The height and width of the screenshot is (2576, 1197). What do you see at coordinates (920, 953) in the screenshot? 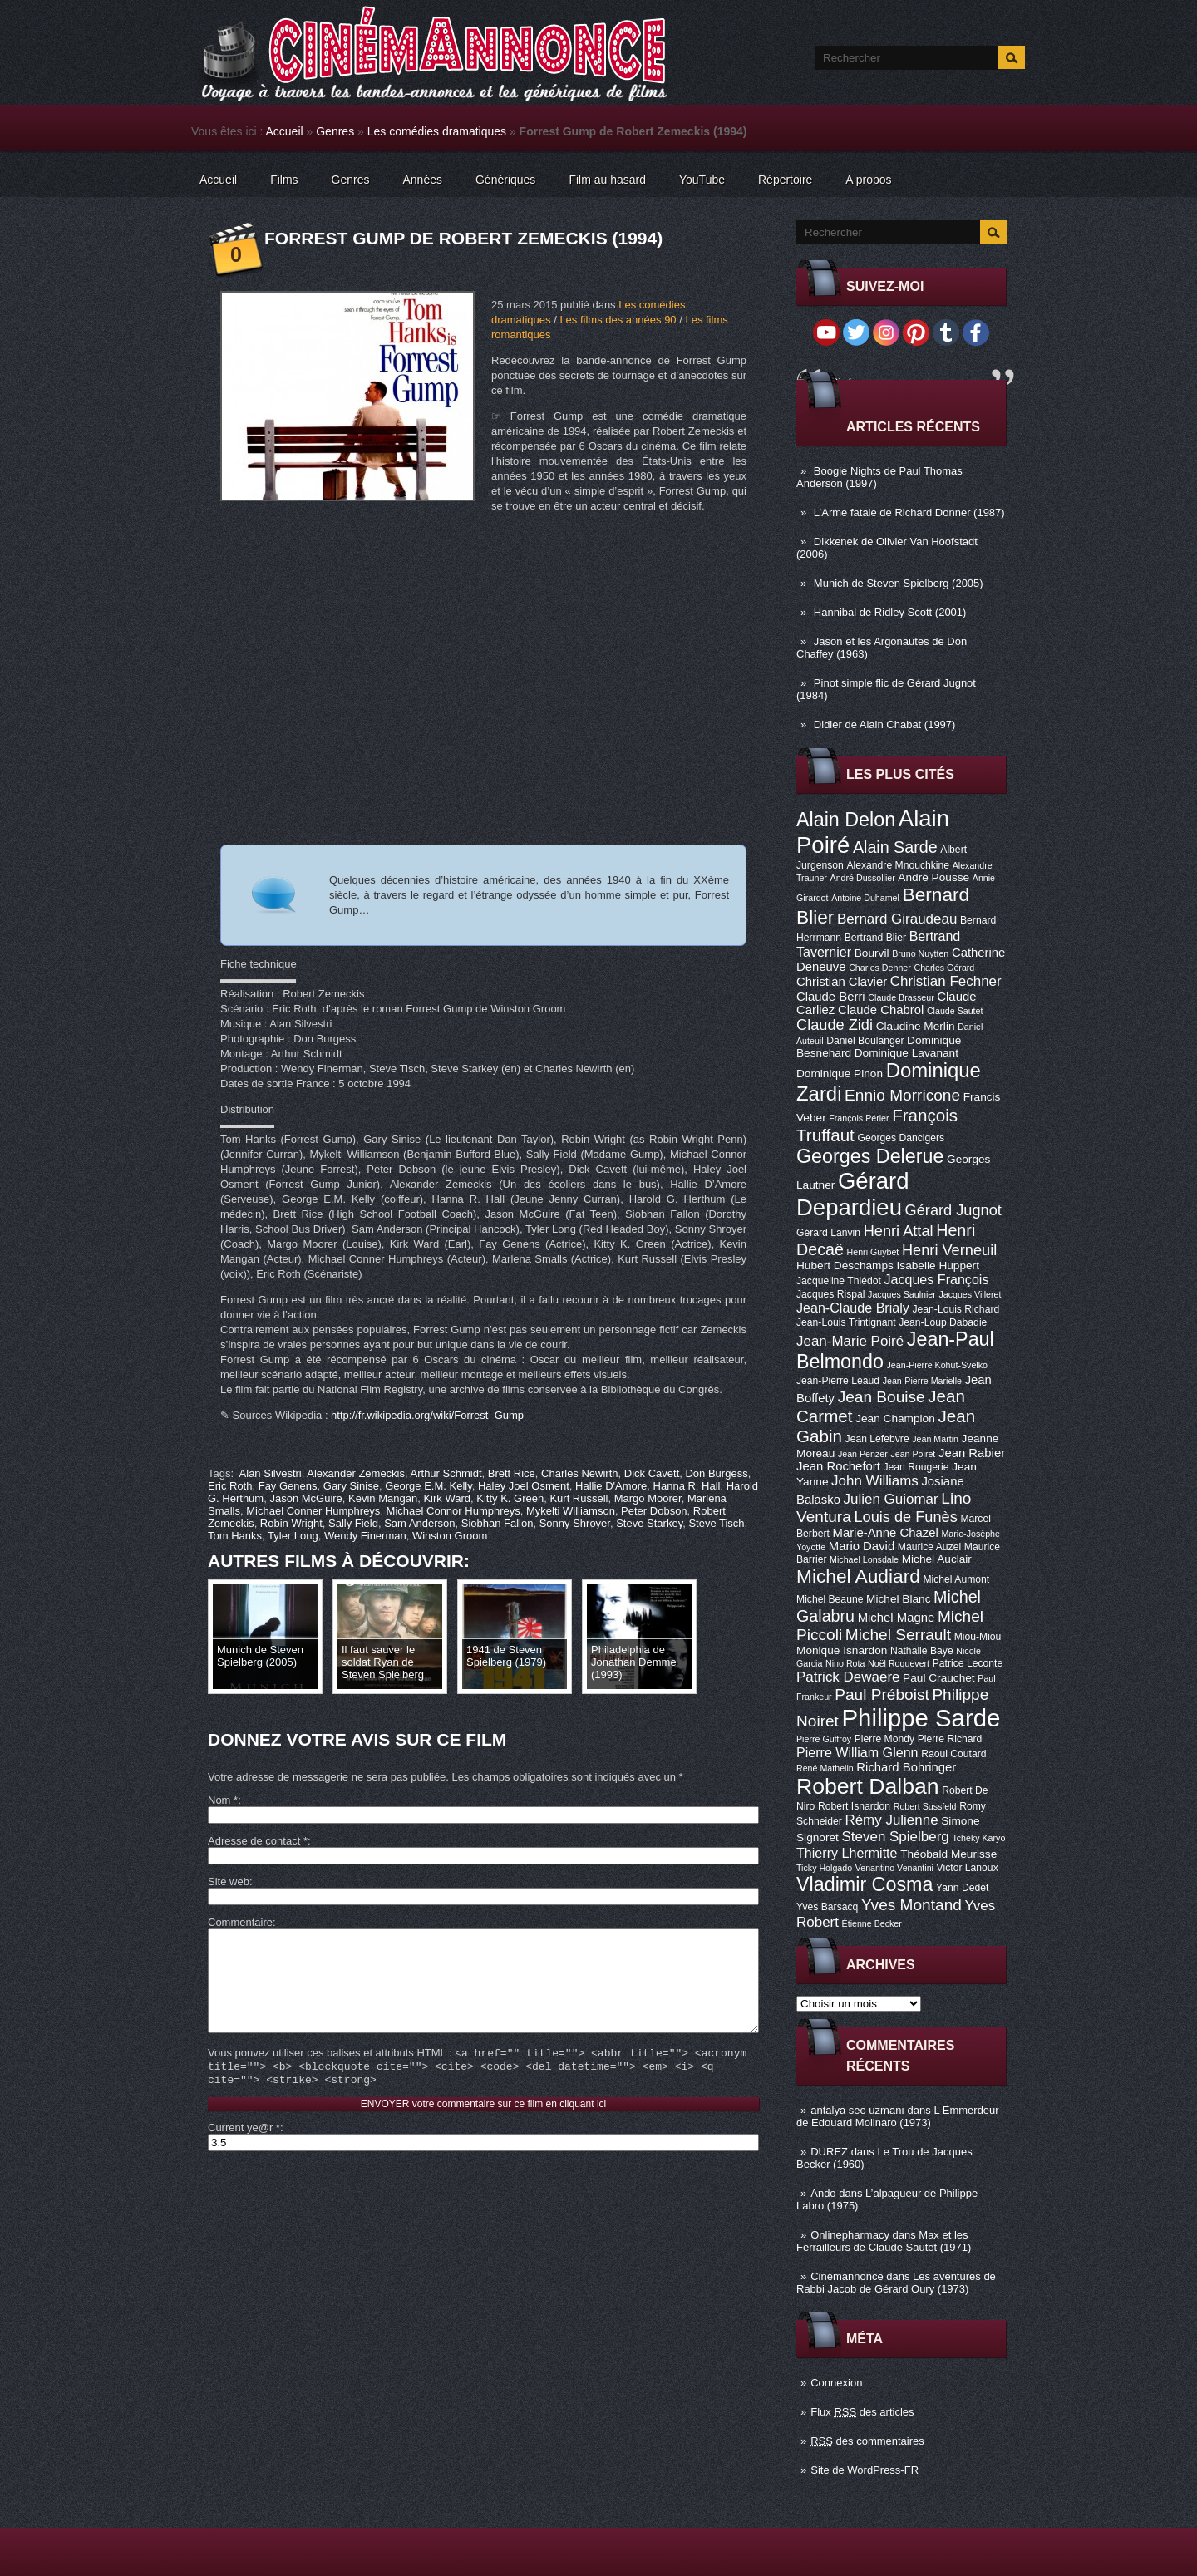
I see `Bruno Nuytten` at bounding box center [920, 953].